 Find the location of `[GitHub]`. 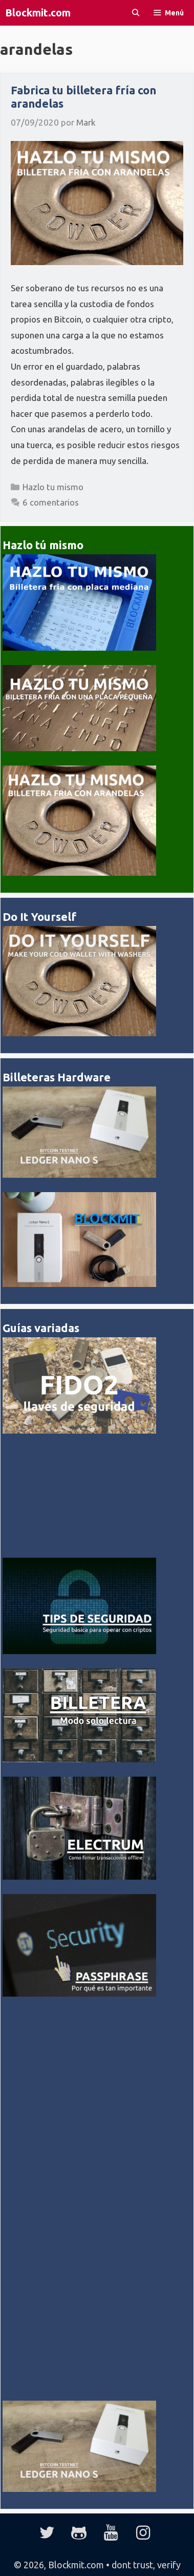

[GitHub] is located at coordinates (79, 2533).